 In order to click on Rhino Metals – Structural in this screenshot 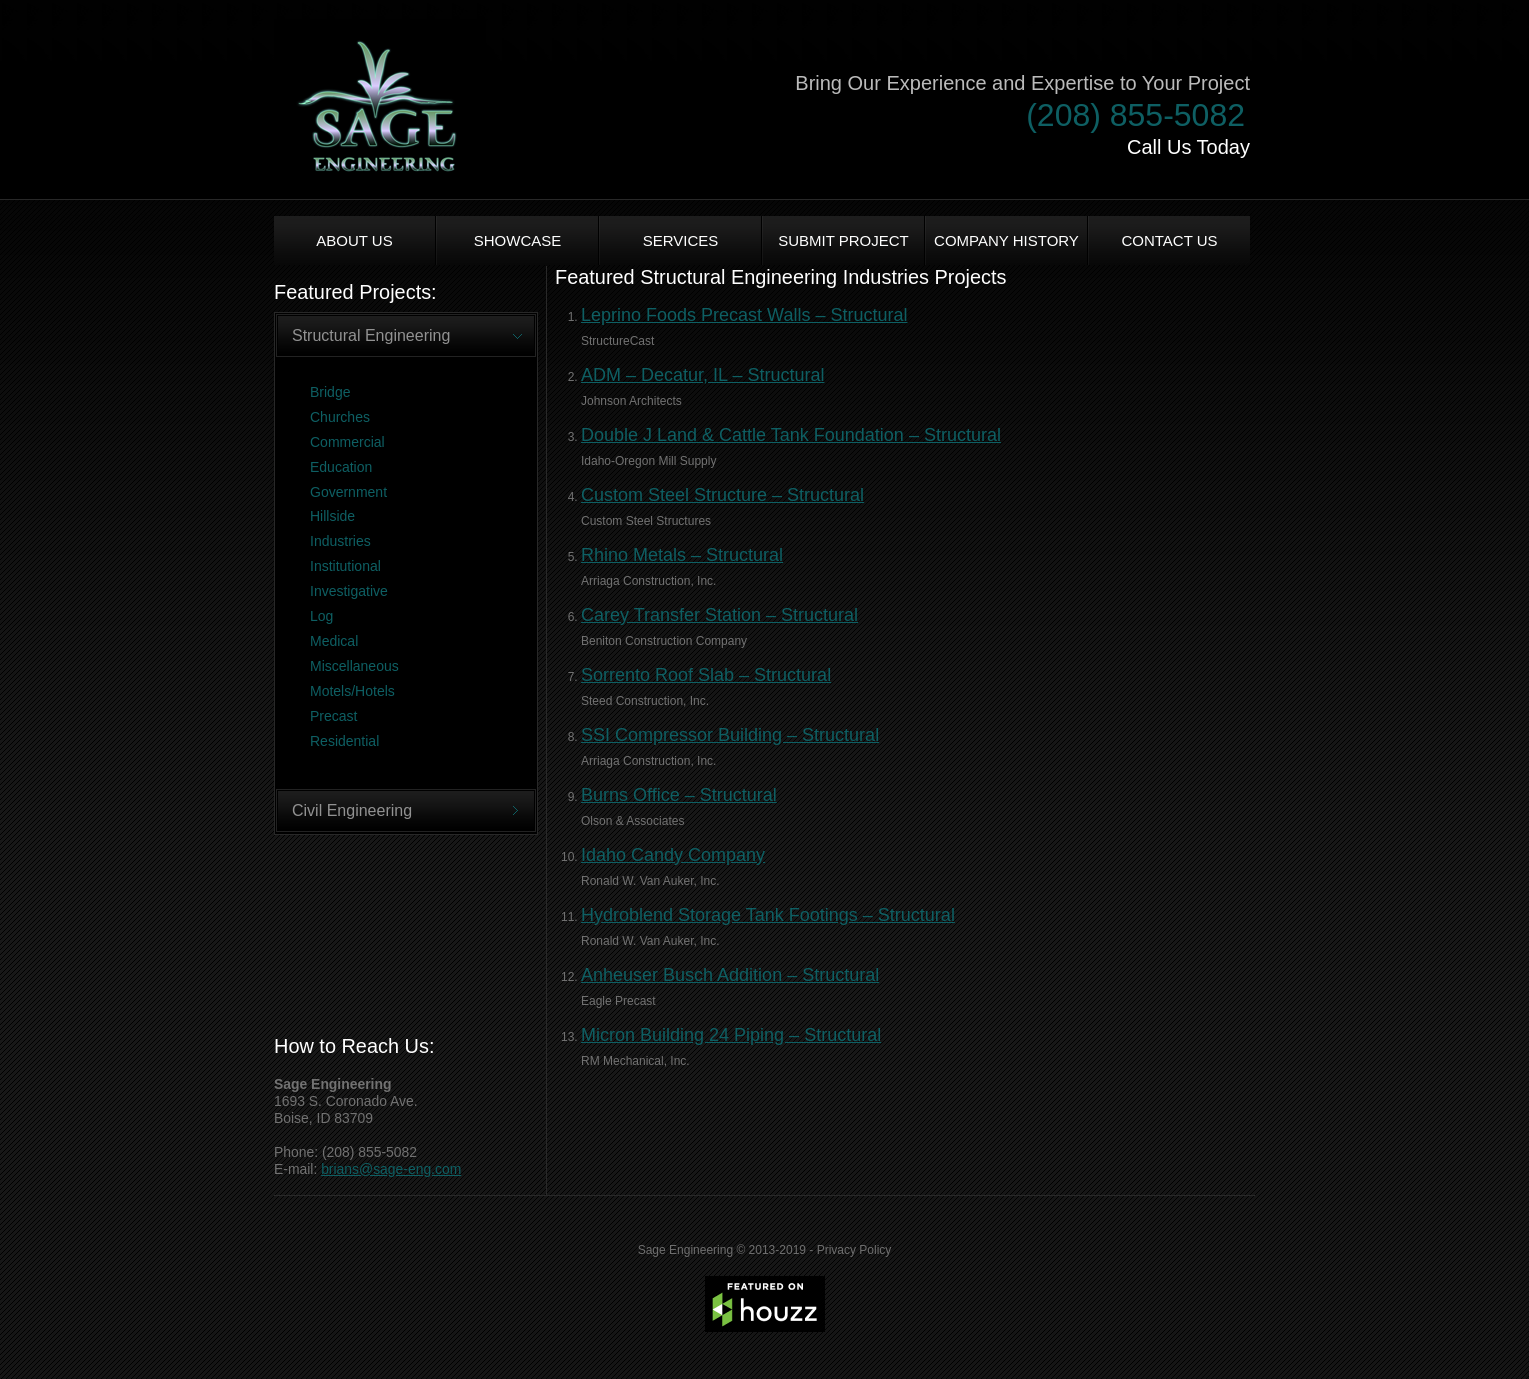, I will do `click(682, 555)`.